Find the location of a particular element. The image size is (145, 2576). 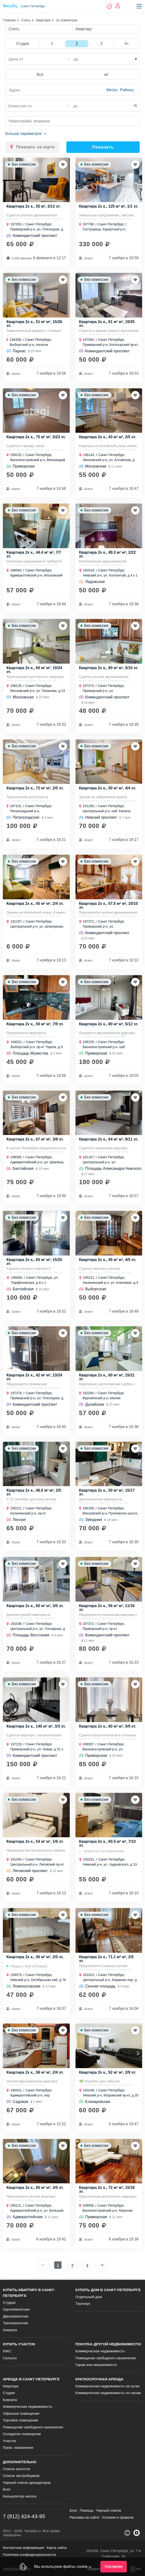

Снять is located at coordinates (25, 20).